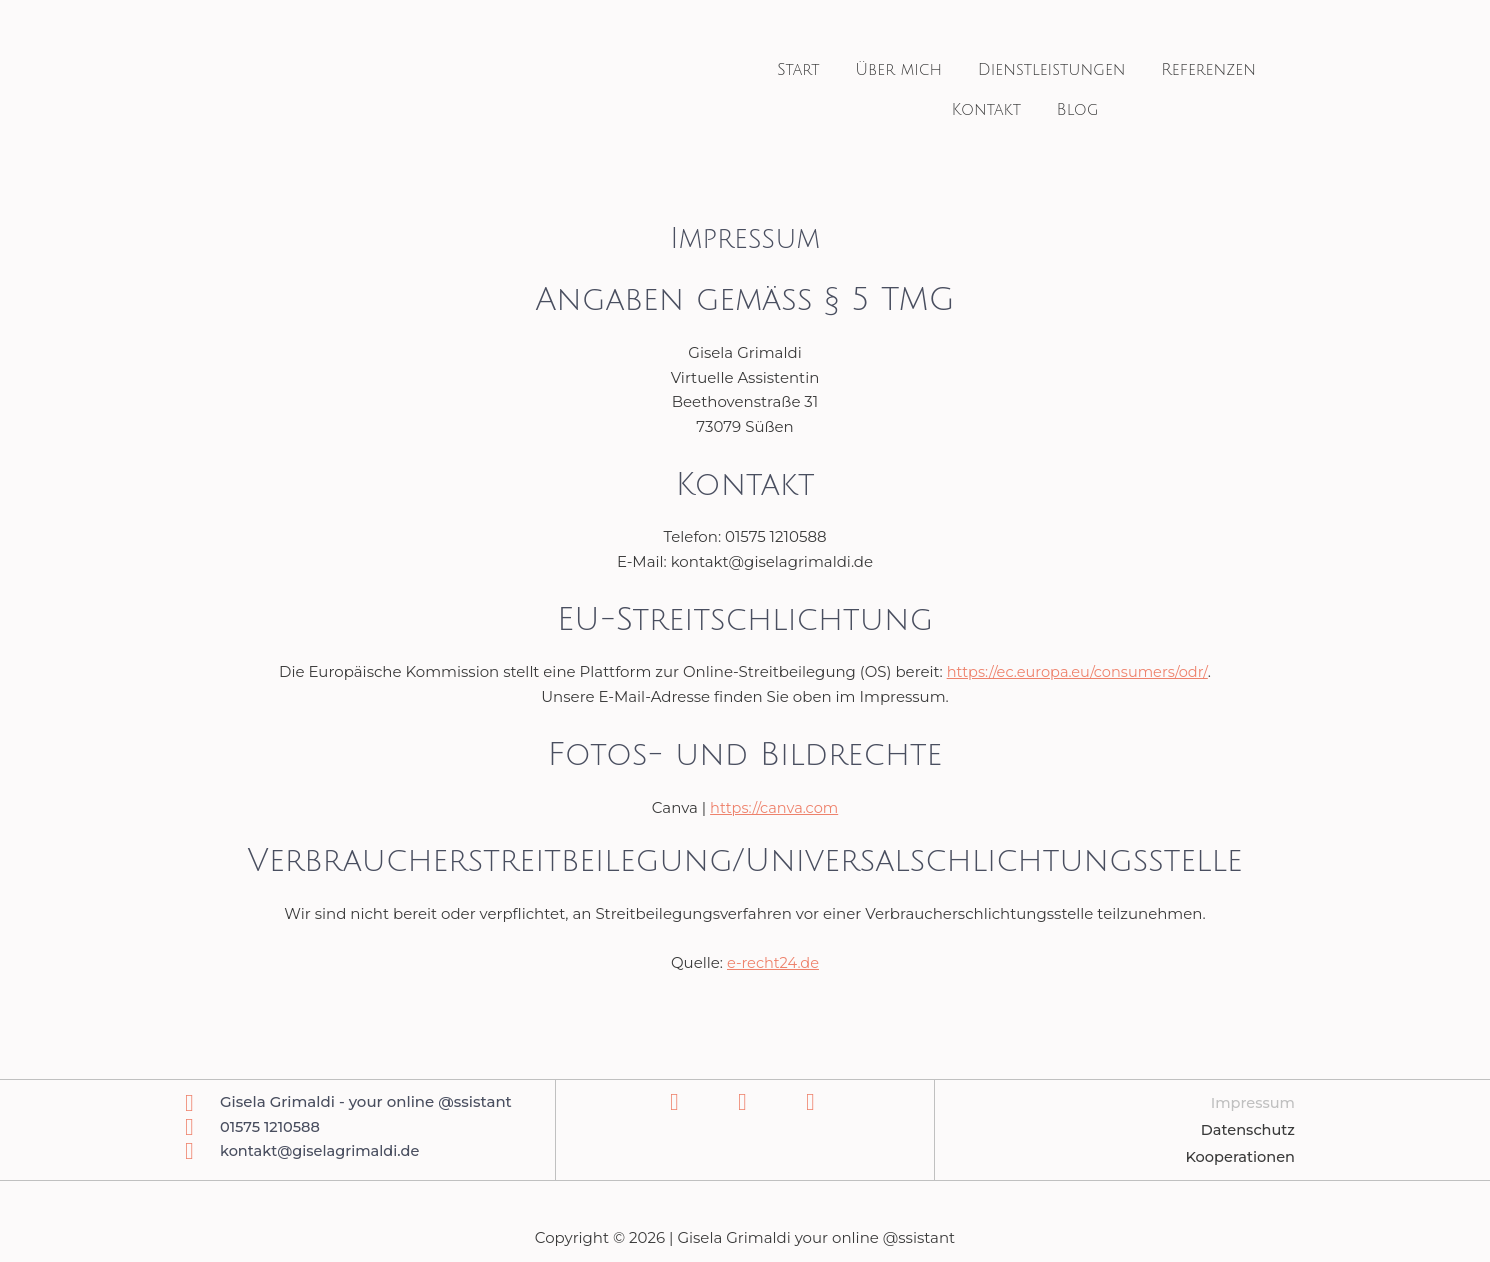 The width and height of the screenshot is (1490, 1262). Describe the element at coordinates (990, 110) in the screenshot. I see `Kontakt` at that location.